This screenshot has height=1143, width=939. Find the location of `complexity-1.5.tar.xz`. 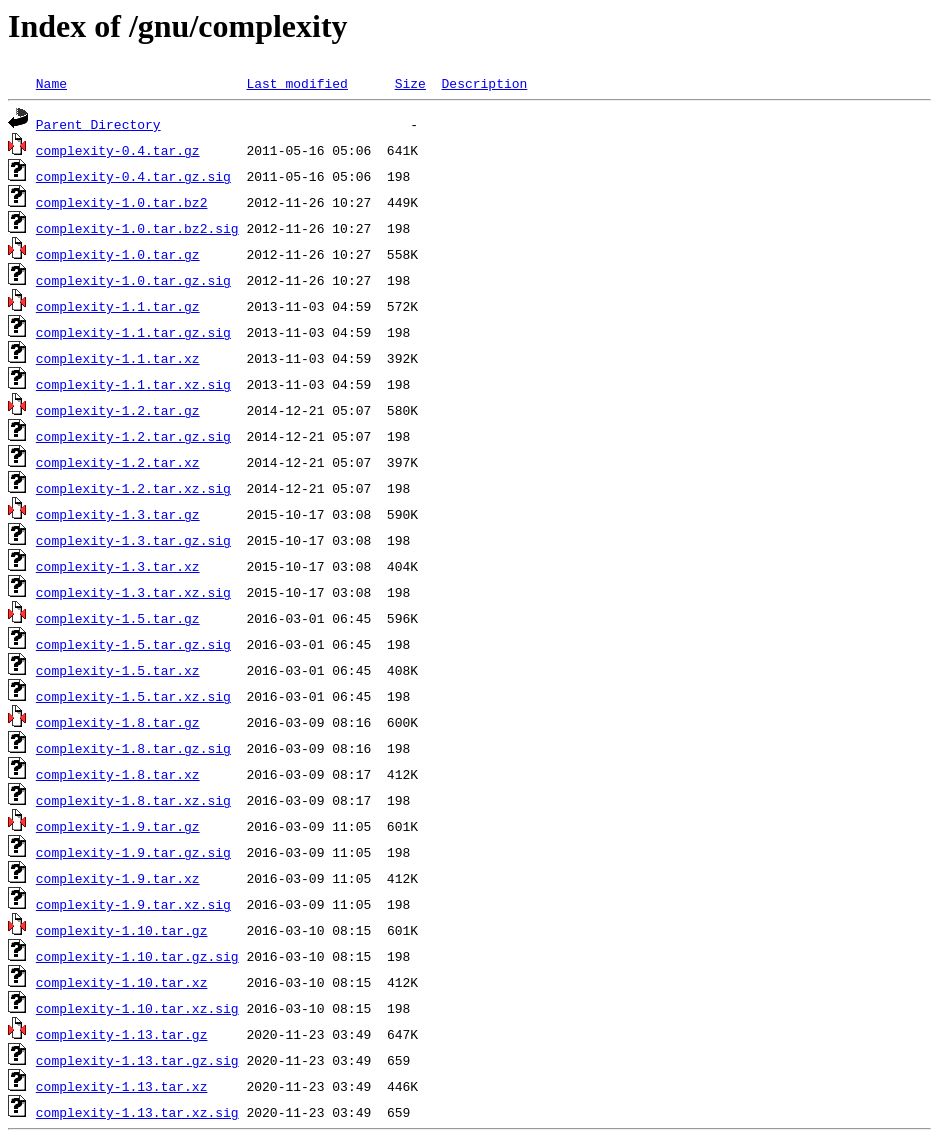

complexity-1.5.tar.xz is located at coordinates (118, 670).